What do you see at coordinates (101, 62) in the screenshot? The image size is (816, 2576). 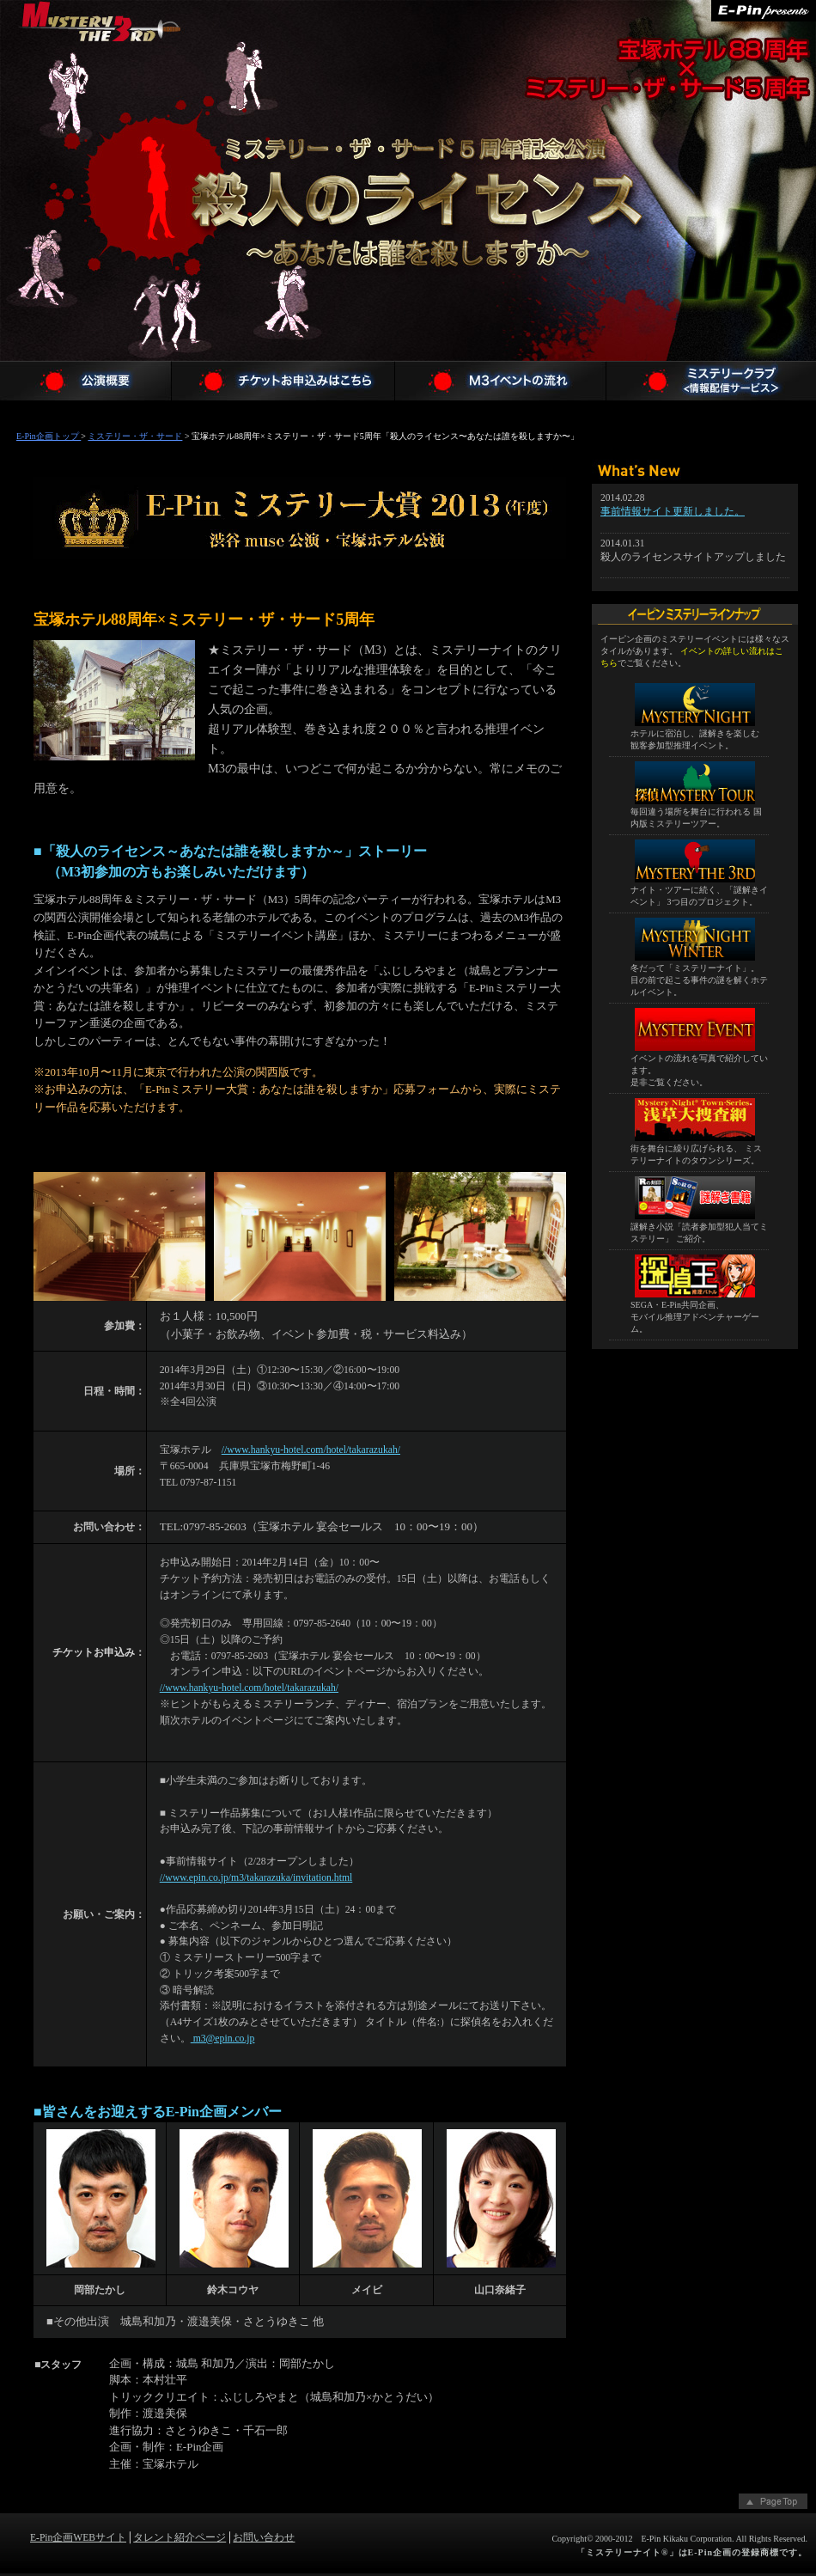 I see `ミステリー・ザ・サード` at bounding box center [101, 62].